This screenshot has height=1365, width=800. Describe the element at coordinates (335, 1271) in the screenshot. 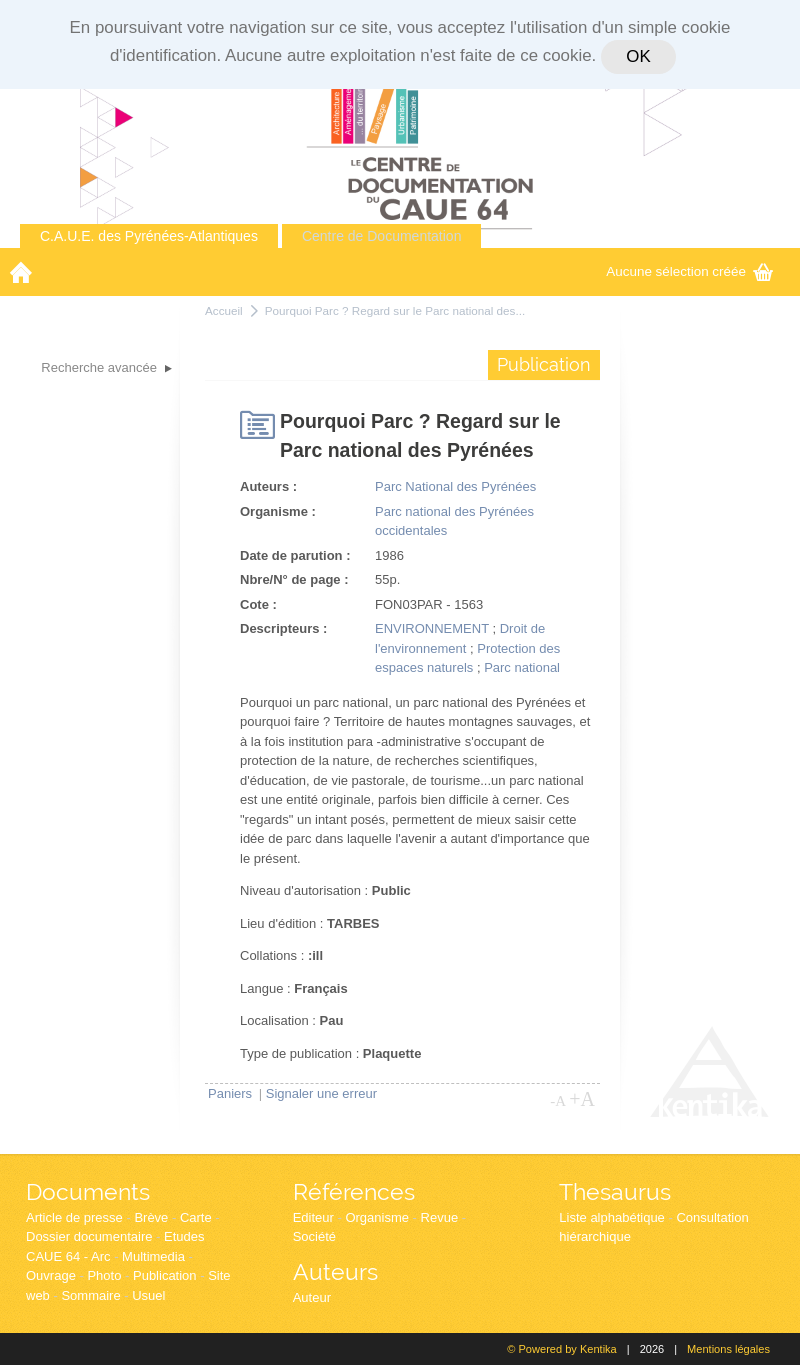

I see `Auteurs` at that location.